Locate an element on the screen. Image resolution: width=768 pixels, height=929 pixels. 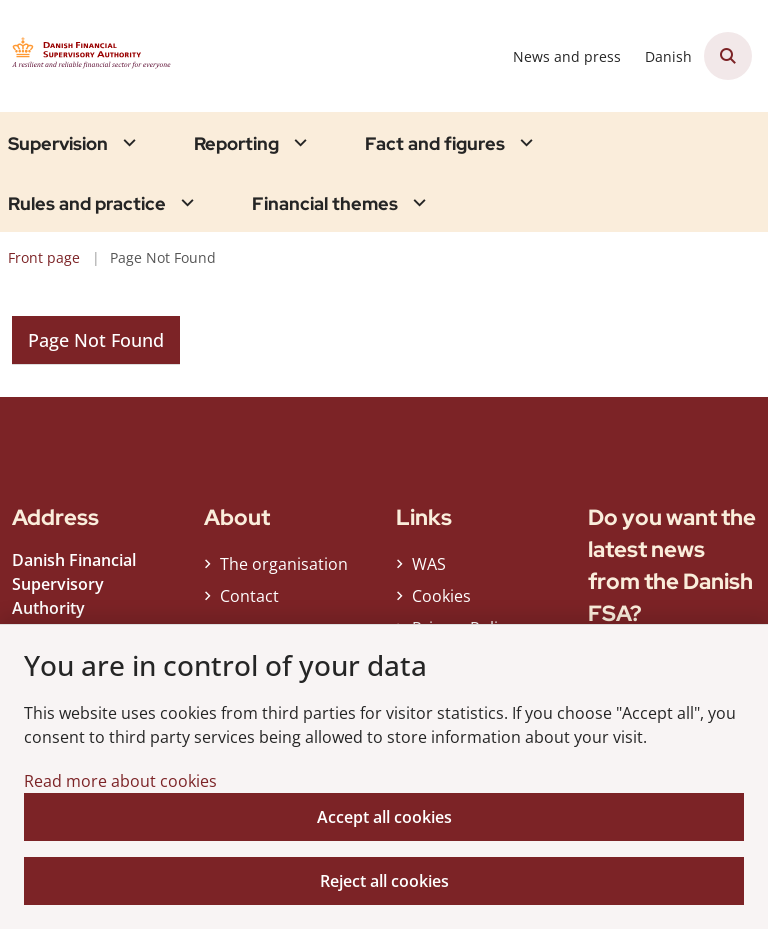
[Financial themes - flere links] is located at coordinates (417, 202).